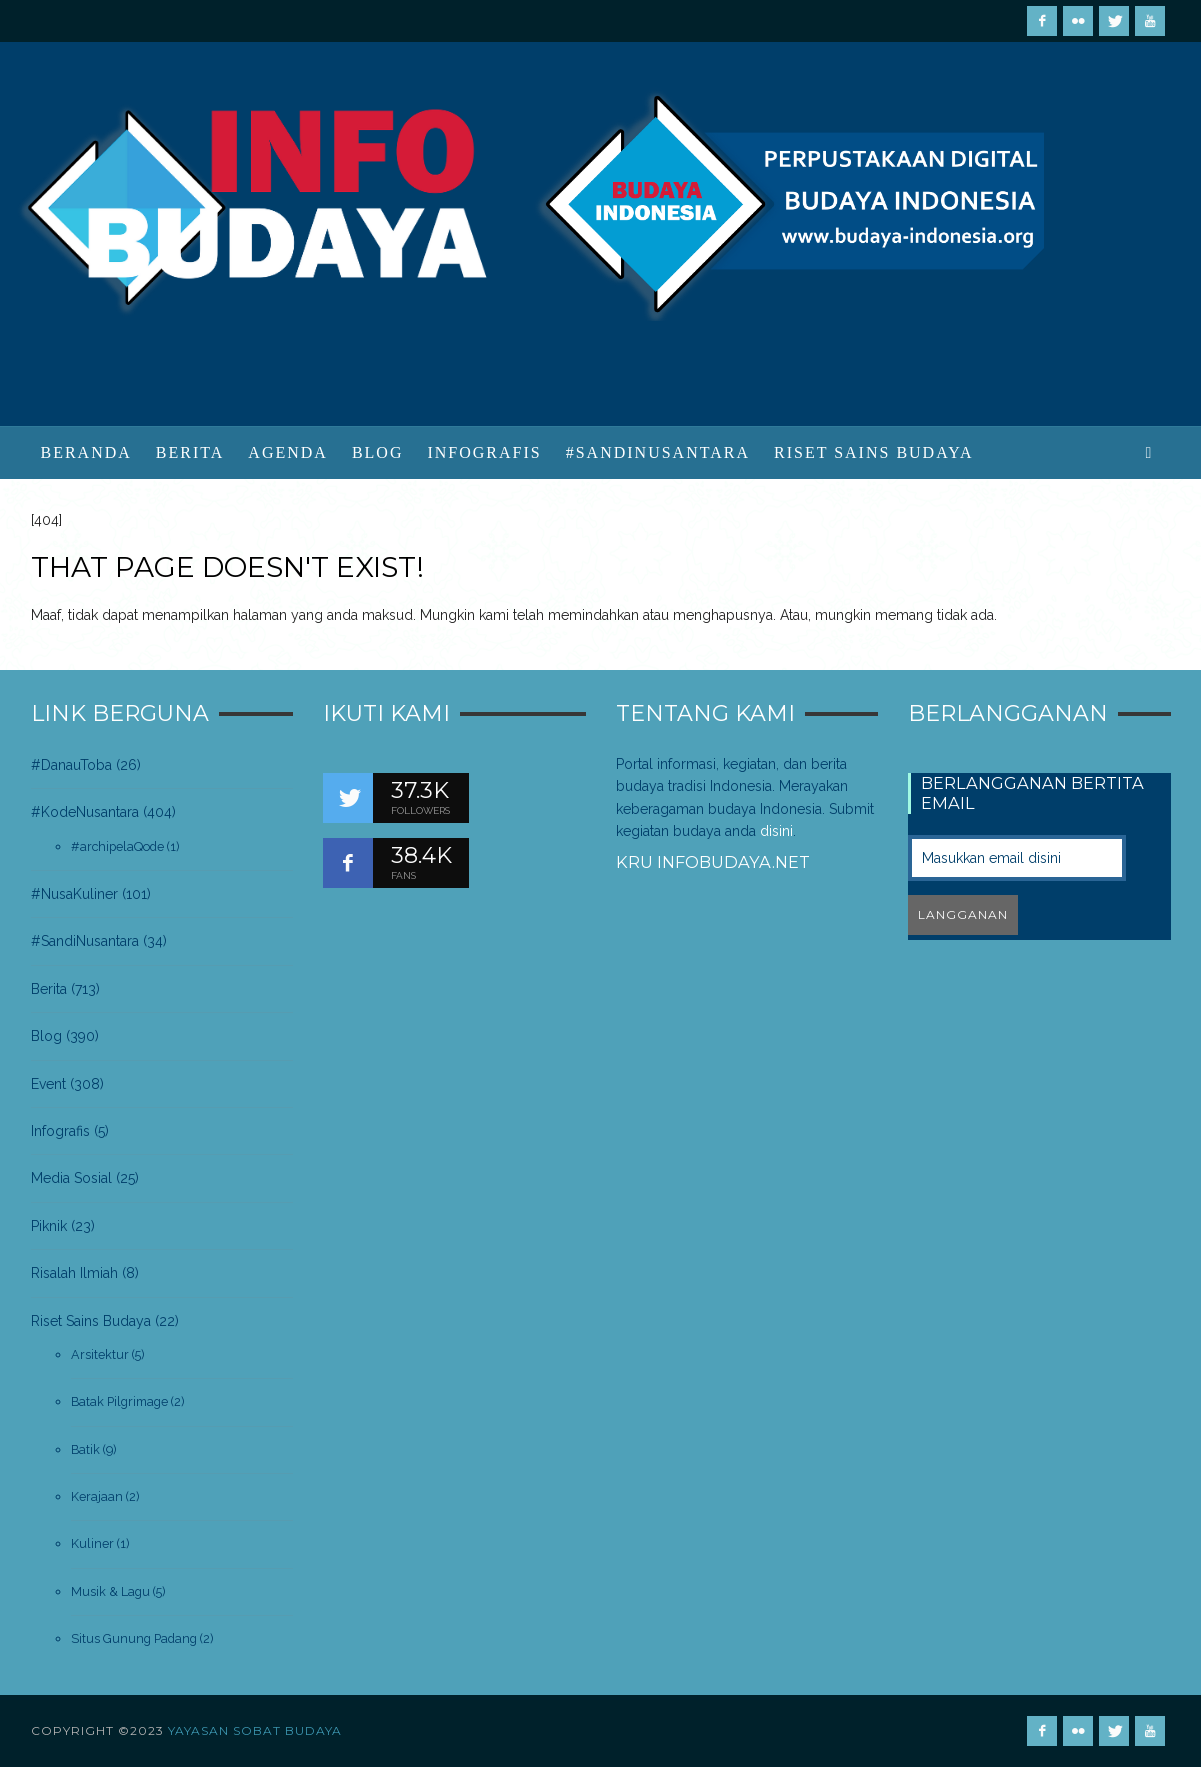 Image resolution: width=1201 pixels, height=1767 pixels. I want to click on Berita, so click(49, 989).